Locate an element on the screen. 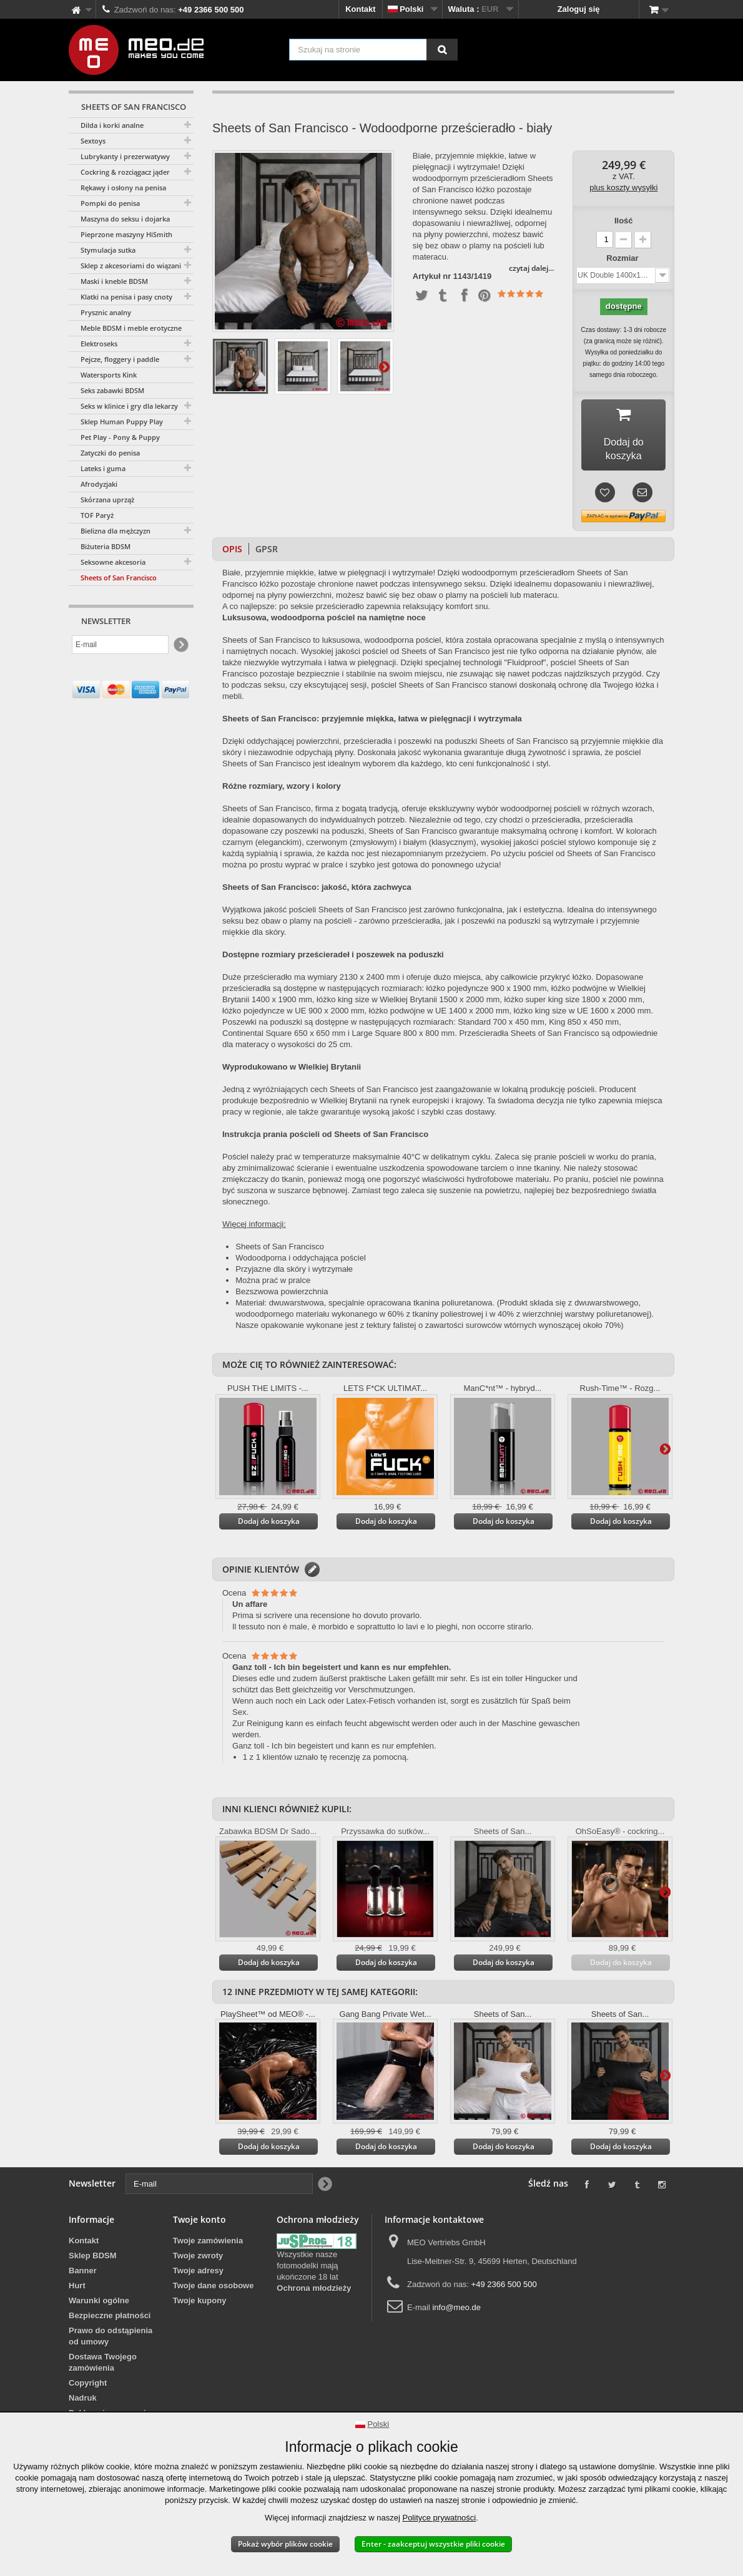  Biżuteria BDSM is located at coordinates (105, 546).